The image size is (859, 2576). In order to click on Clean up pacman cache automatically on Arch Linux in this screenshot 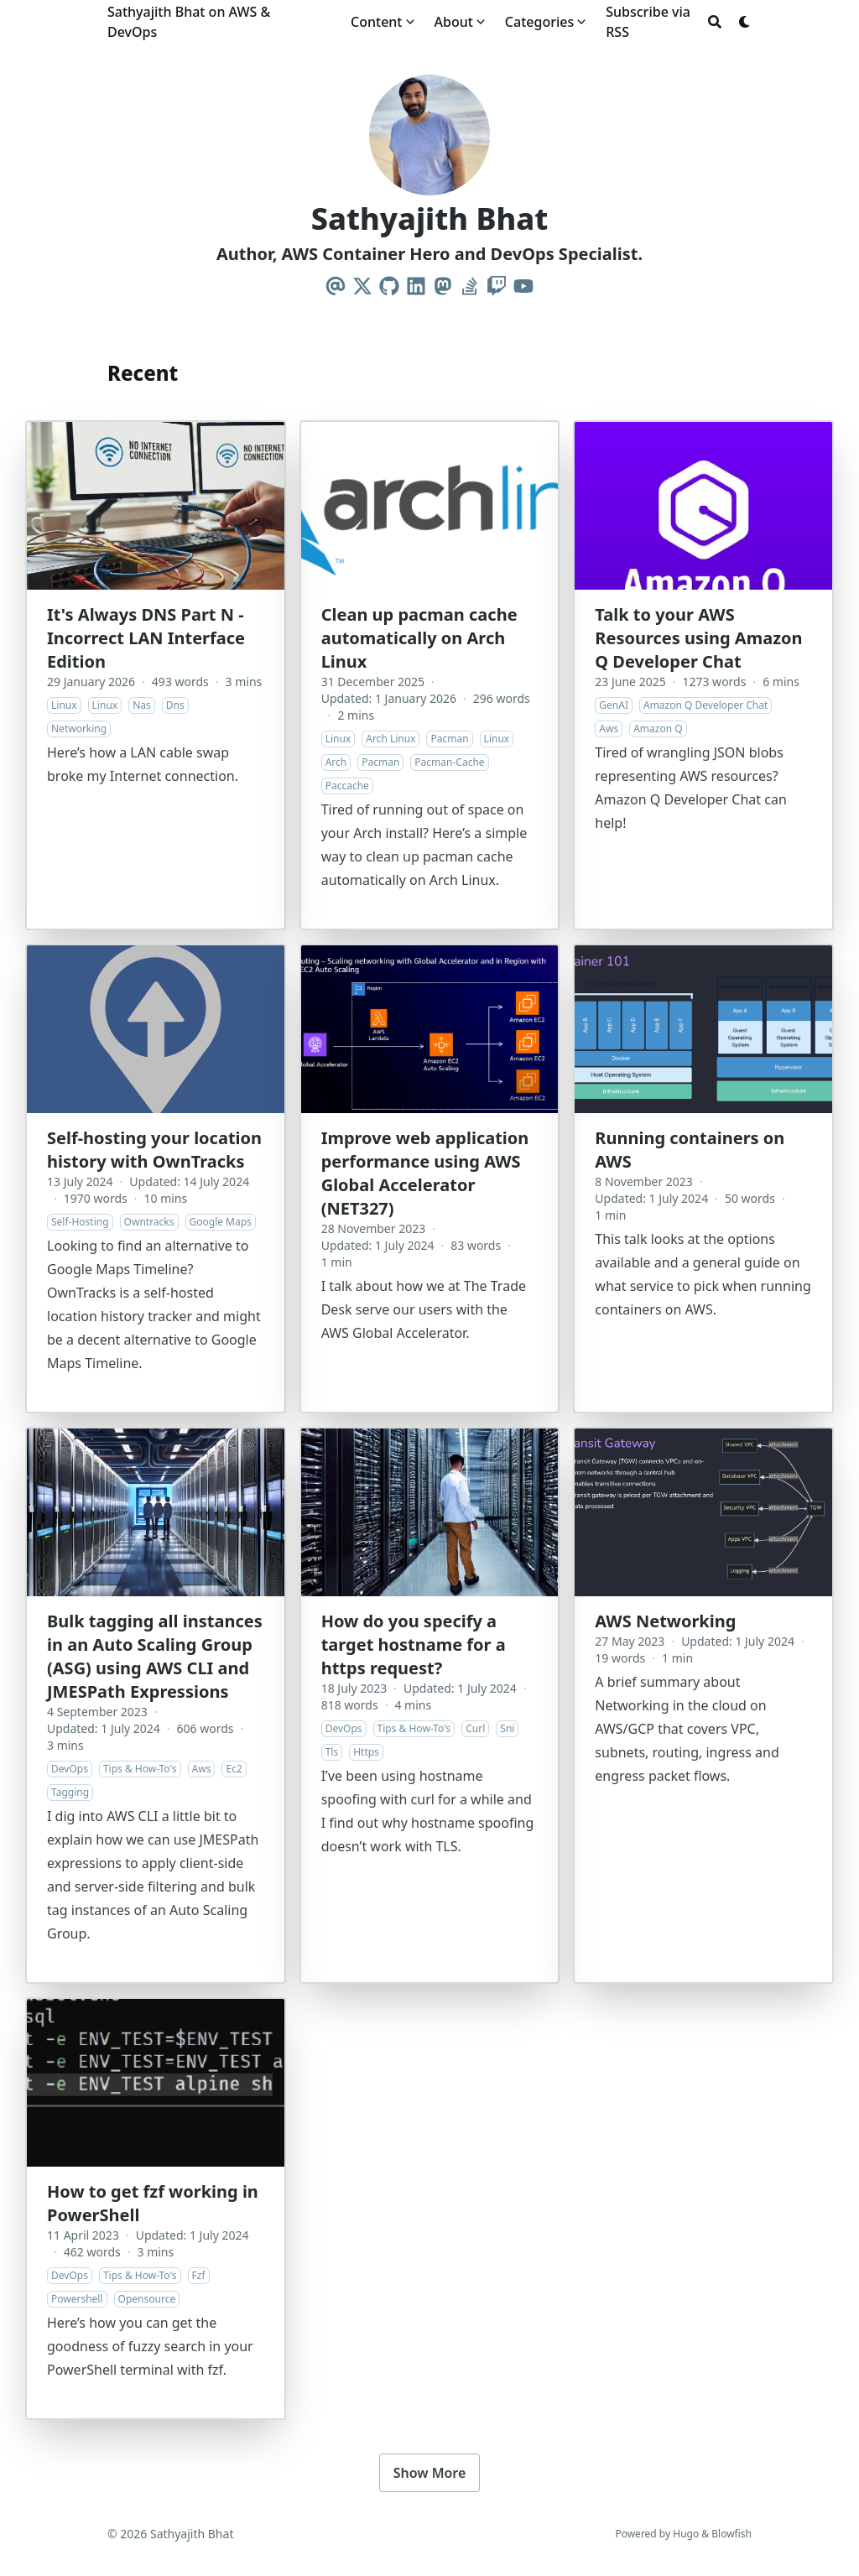, I will do `click(419, 638)`.